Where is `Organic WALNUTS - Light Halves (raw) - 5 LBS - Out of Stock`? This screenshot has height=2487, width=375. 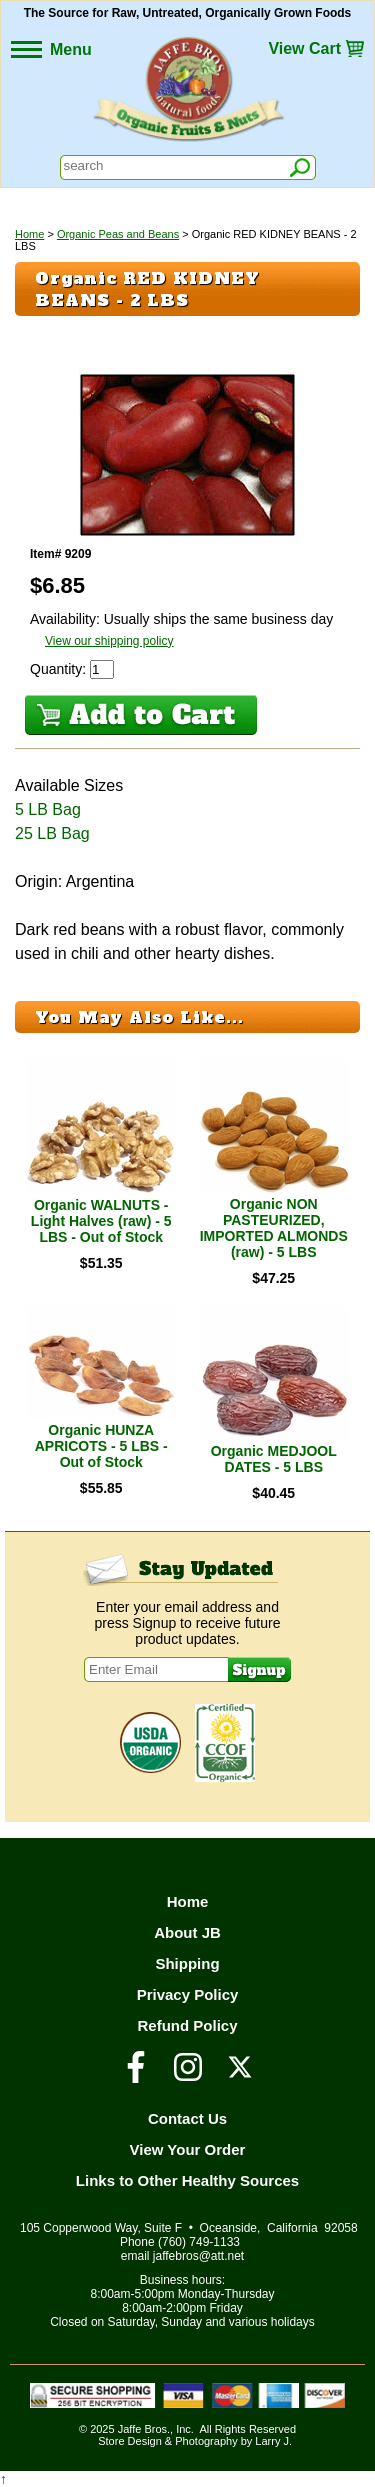 Organic WALNUTS - Light Halves (raw) - 5 LBS - Out of Stock is located at coordinates (101, 1221).